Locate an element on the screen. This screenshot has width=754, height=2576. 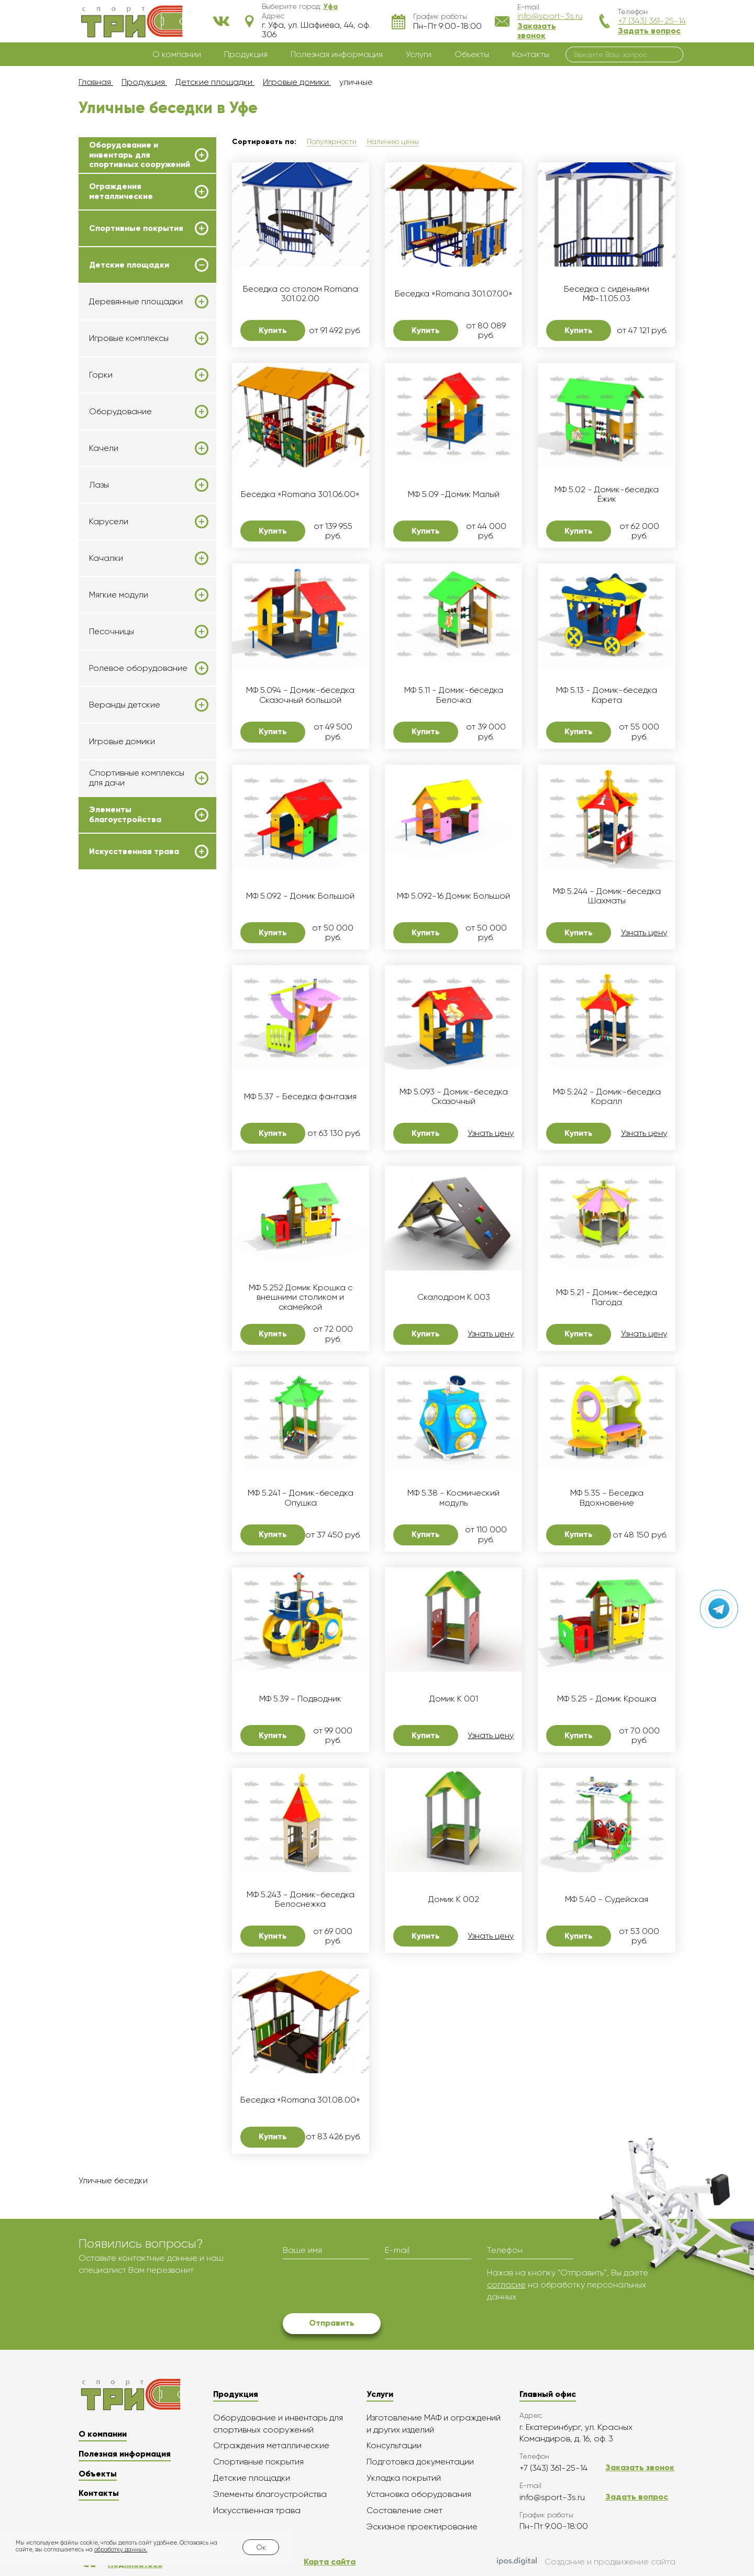
Мягкие модули is located at coordinates (118, 595).